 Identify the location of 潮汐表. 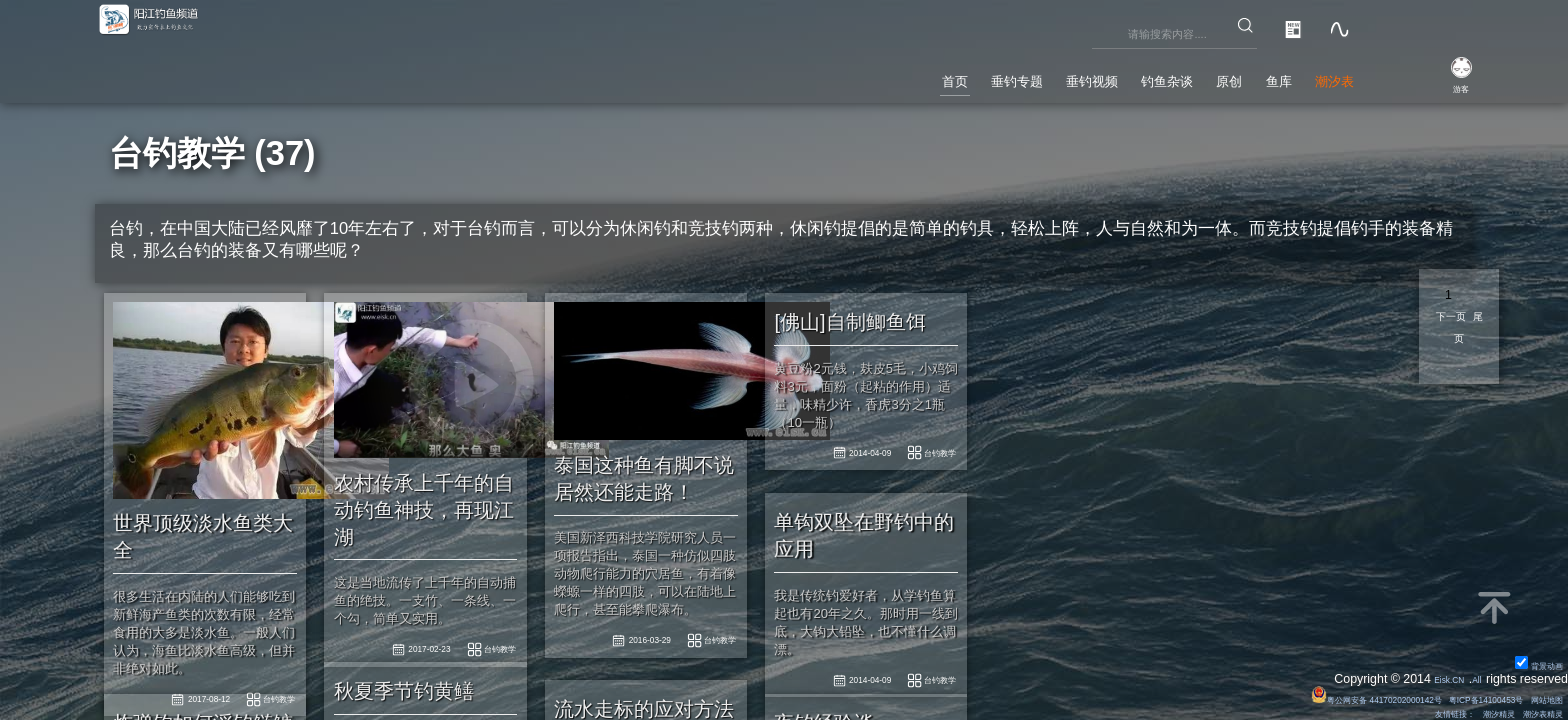
(1320, 74).